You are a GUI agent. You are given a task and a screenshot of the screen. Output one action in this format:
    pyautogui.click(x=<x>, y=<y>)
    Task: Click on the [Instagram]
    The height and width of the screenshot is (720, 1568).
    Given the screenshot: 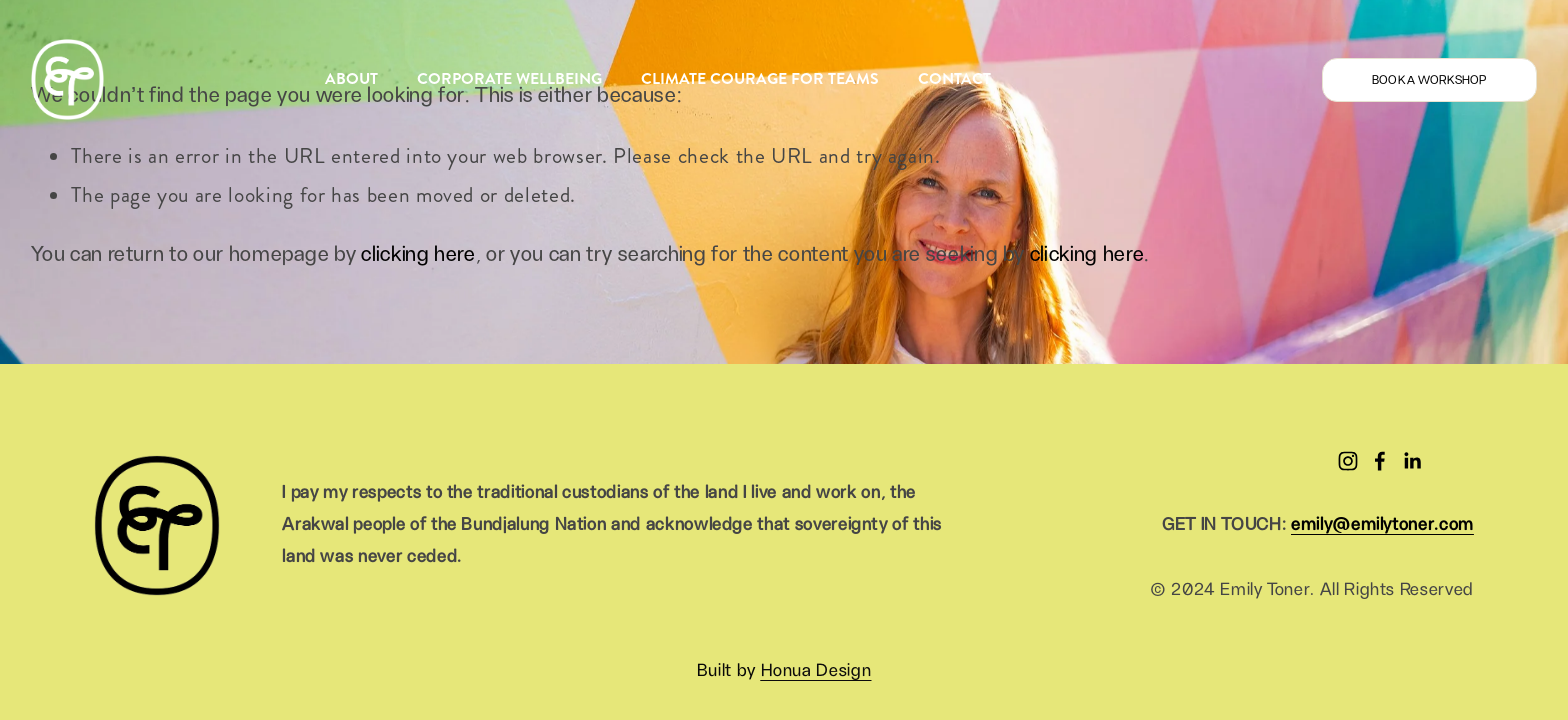 What is the action you would take?
    pyautogui.click(x=1348, y=461)
    